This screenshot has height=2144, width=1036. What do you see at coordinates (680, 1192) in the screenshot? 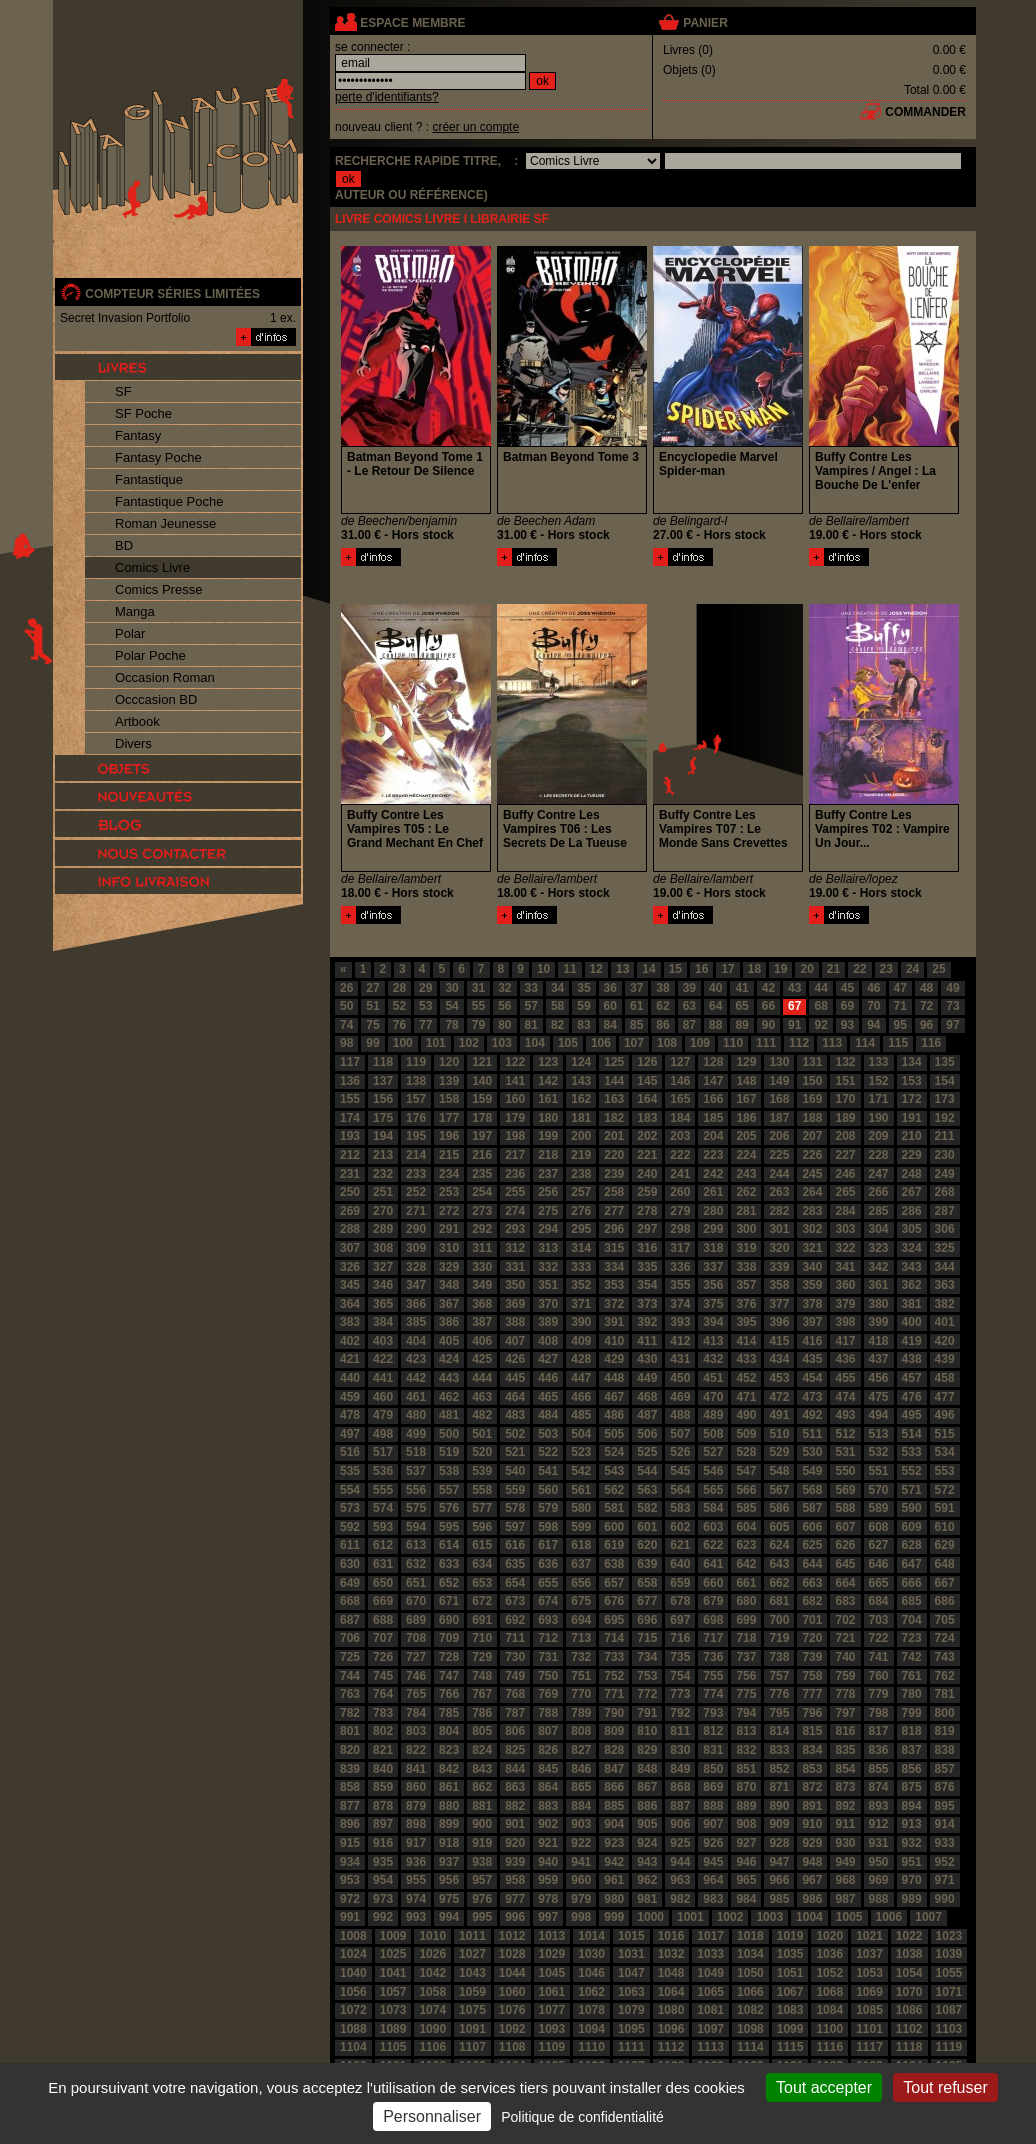
I see `260` at bounding box center [680, 1192].